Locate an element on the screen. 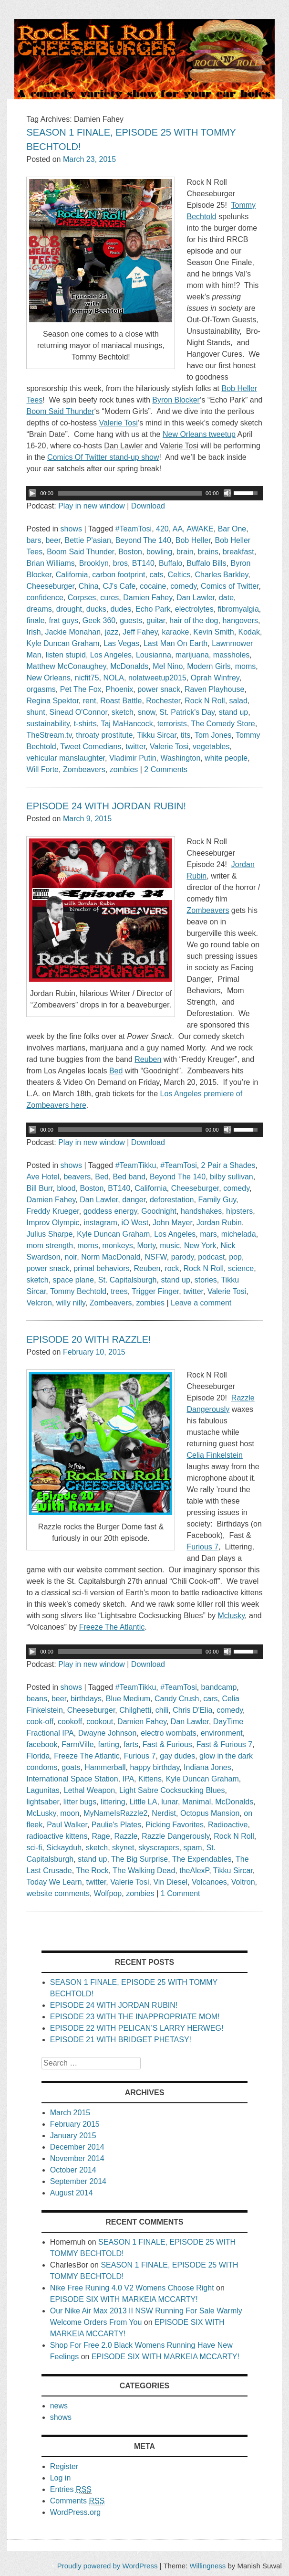 The width and height of the screenshot is (289, 2576). Light Sabre Cocksucking Blues is located at coordinates (172, 1790).